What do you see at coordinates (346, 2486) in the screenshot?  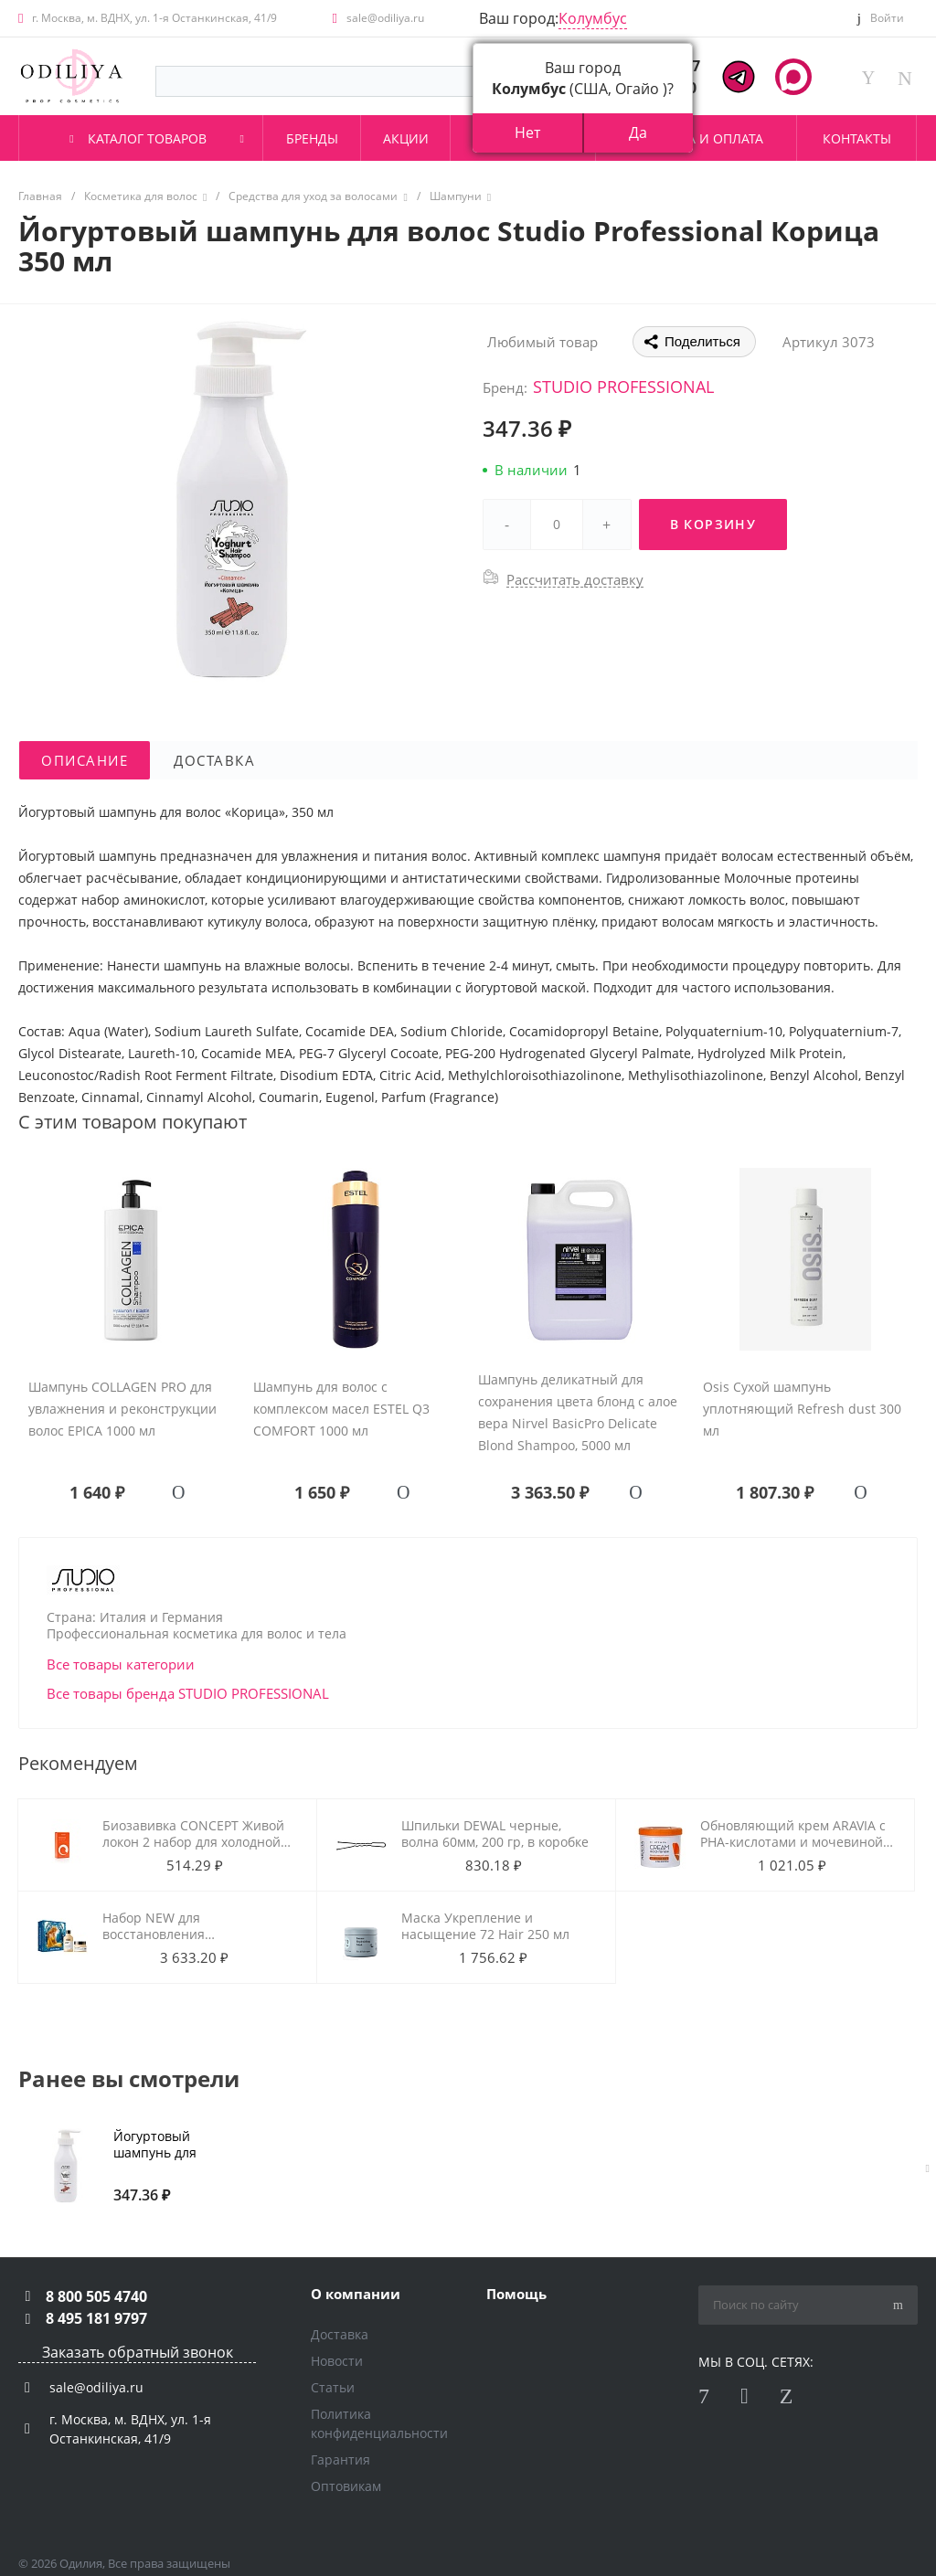 I see `Оптовикам` at bounding box center [346, 2486].